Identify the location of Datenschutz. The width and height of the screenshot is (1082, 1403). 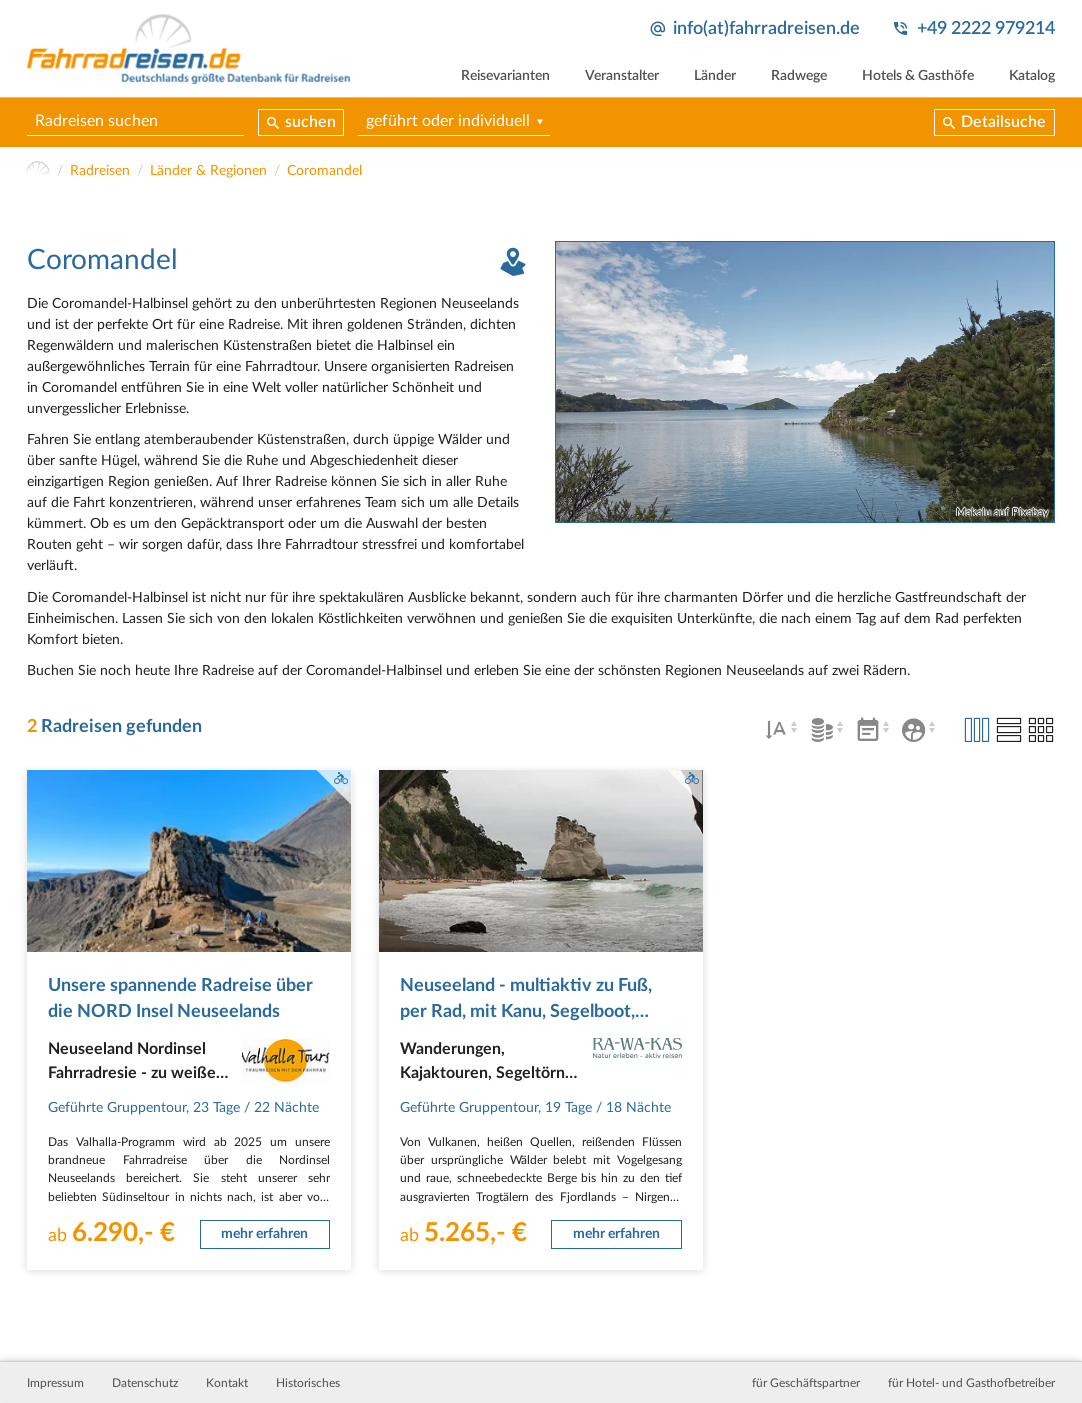
(145, 1383).